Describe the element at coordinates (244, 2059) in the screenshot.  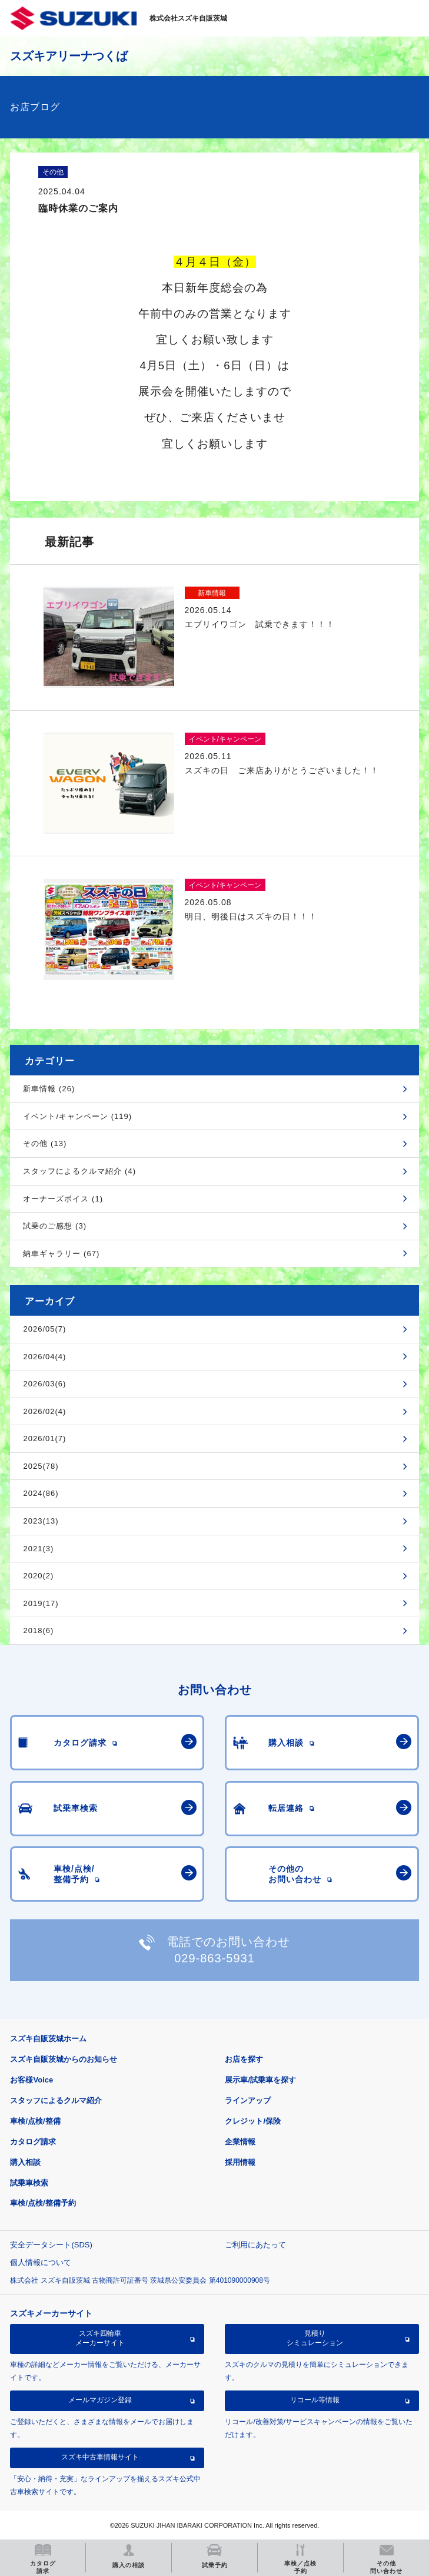
I see `お店を探す` at that location.